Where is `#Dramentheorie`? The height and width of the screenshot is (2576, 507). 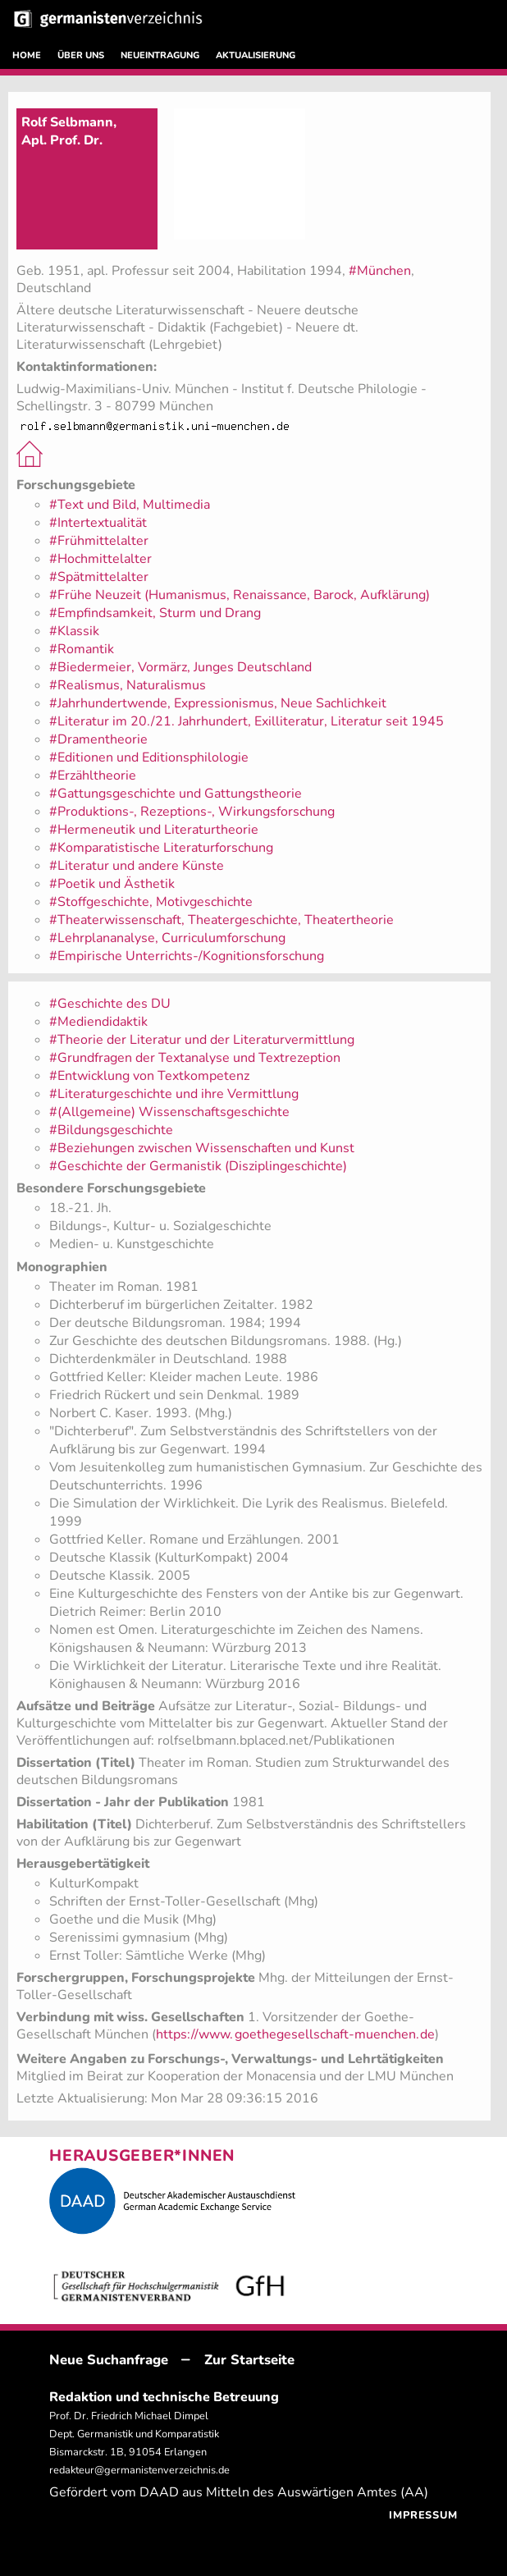 #Dramentheorie is located at coordinates (98, 739).